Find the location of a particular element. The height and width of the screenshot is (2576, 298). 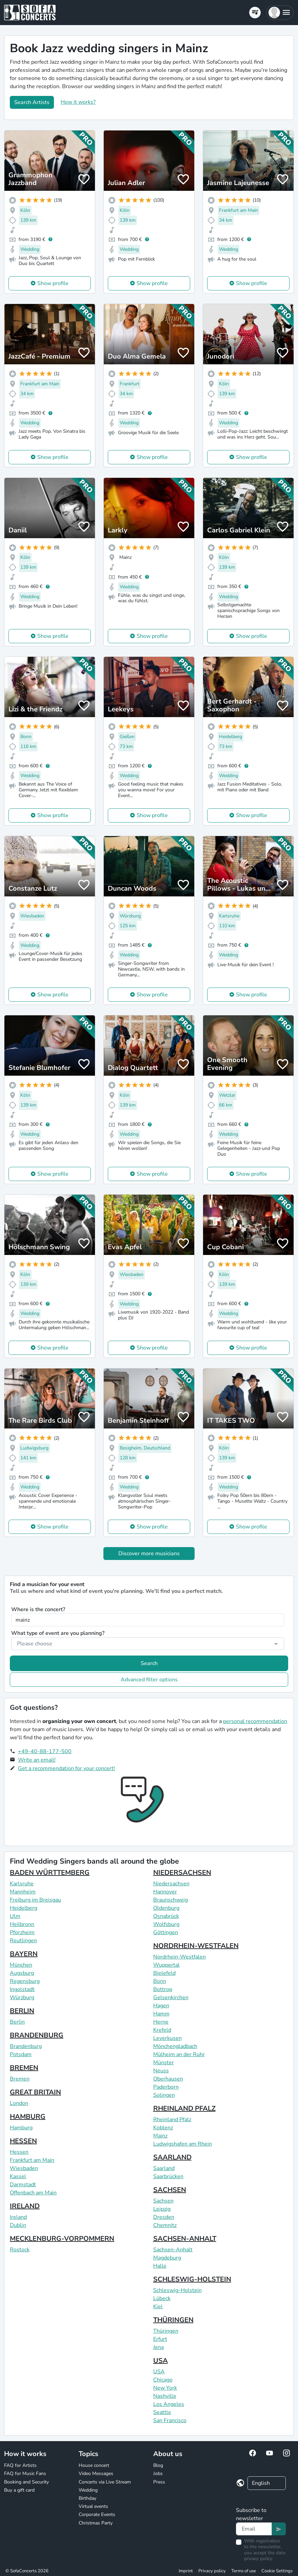

Jobs is located at coordinates (158, 2473).